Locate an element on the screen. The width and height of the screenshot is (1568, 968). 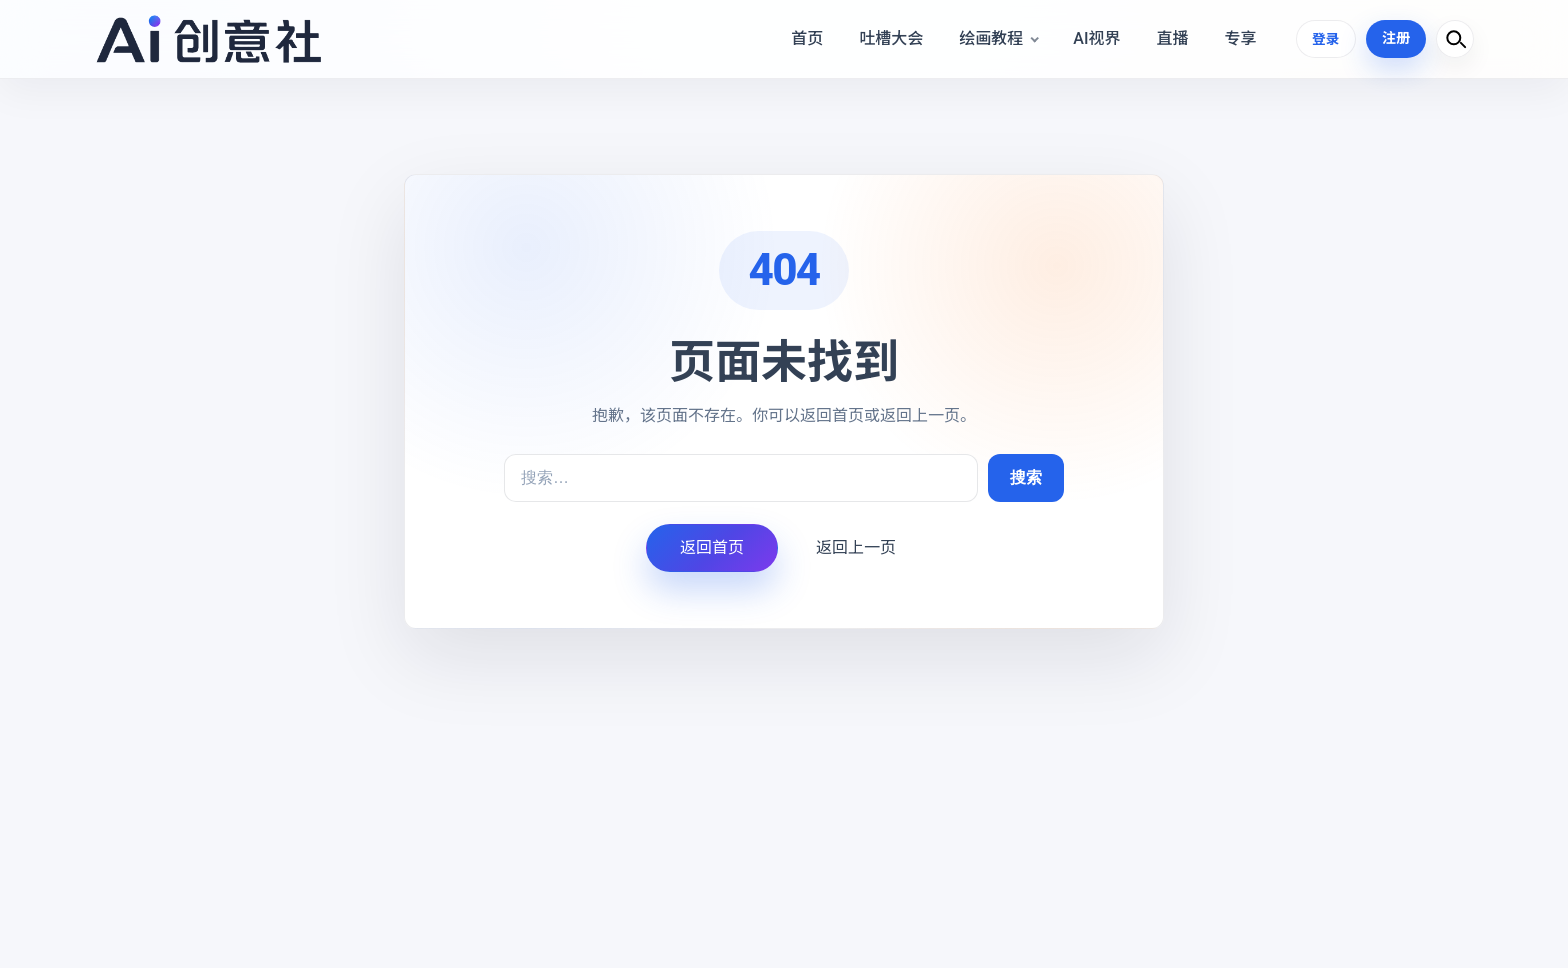
绘画教程 is located at coordinates (990, 38).